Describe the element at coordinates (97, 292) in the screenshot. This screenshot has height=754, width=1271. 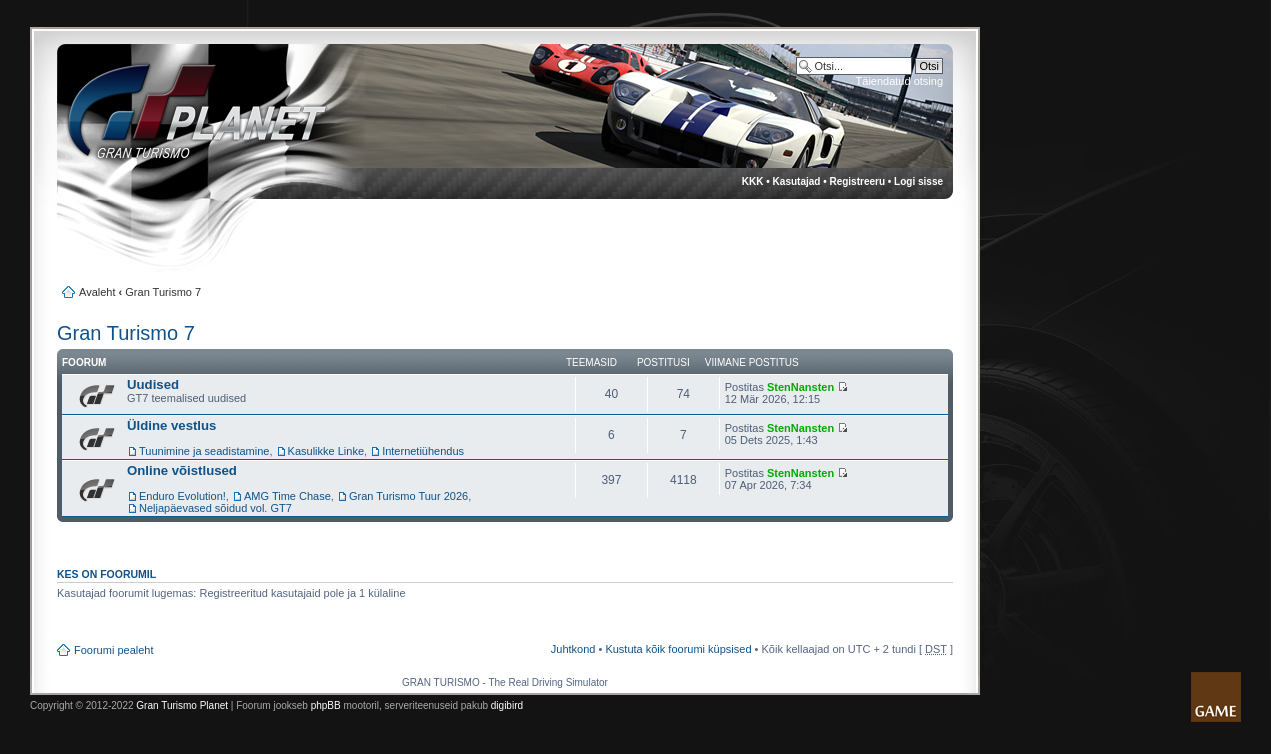
I see `Avaleht` at that location.